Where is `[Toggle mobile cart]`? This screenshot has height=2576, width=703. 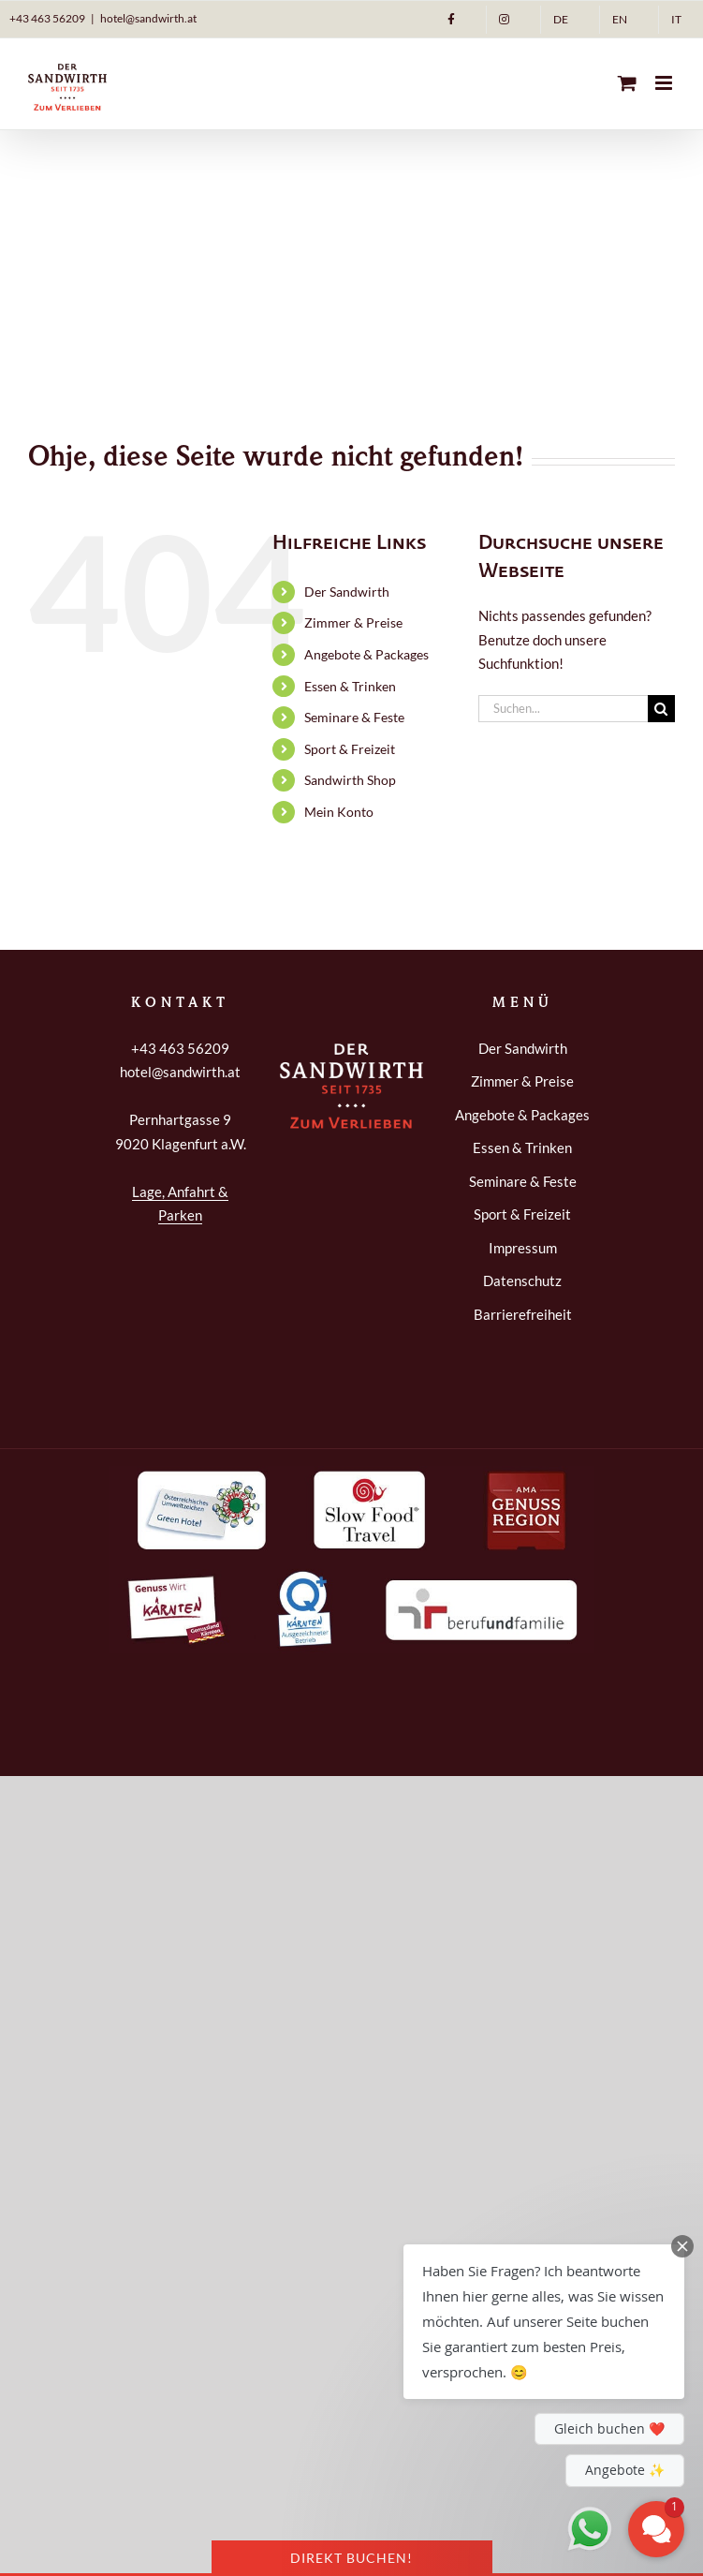
[Toggle mobile cart] is located at coordinates (627, 83).